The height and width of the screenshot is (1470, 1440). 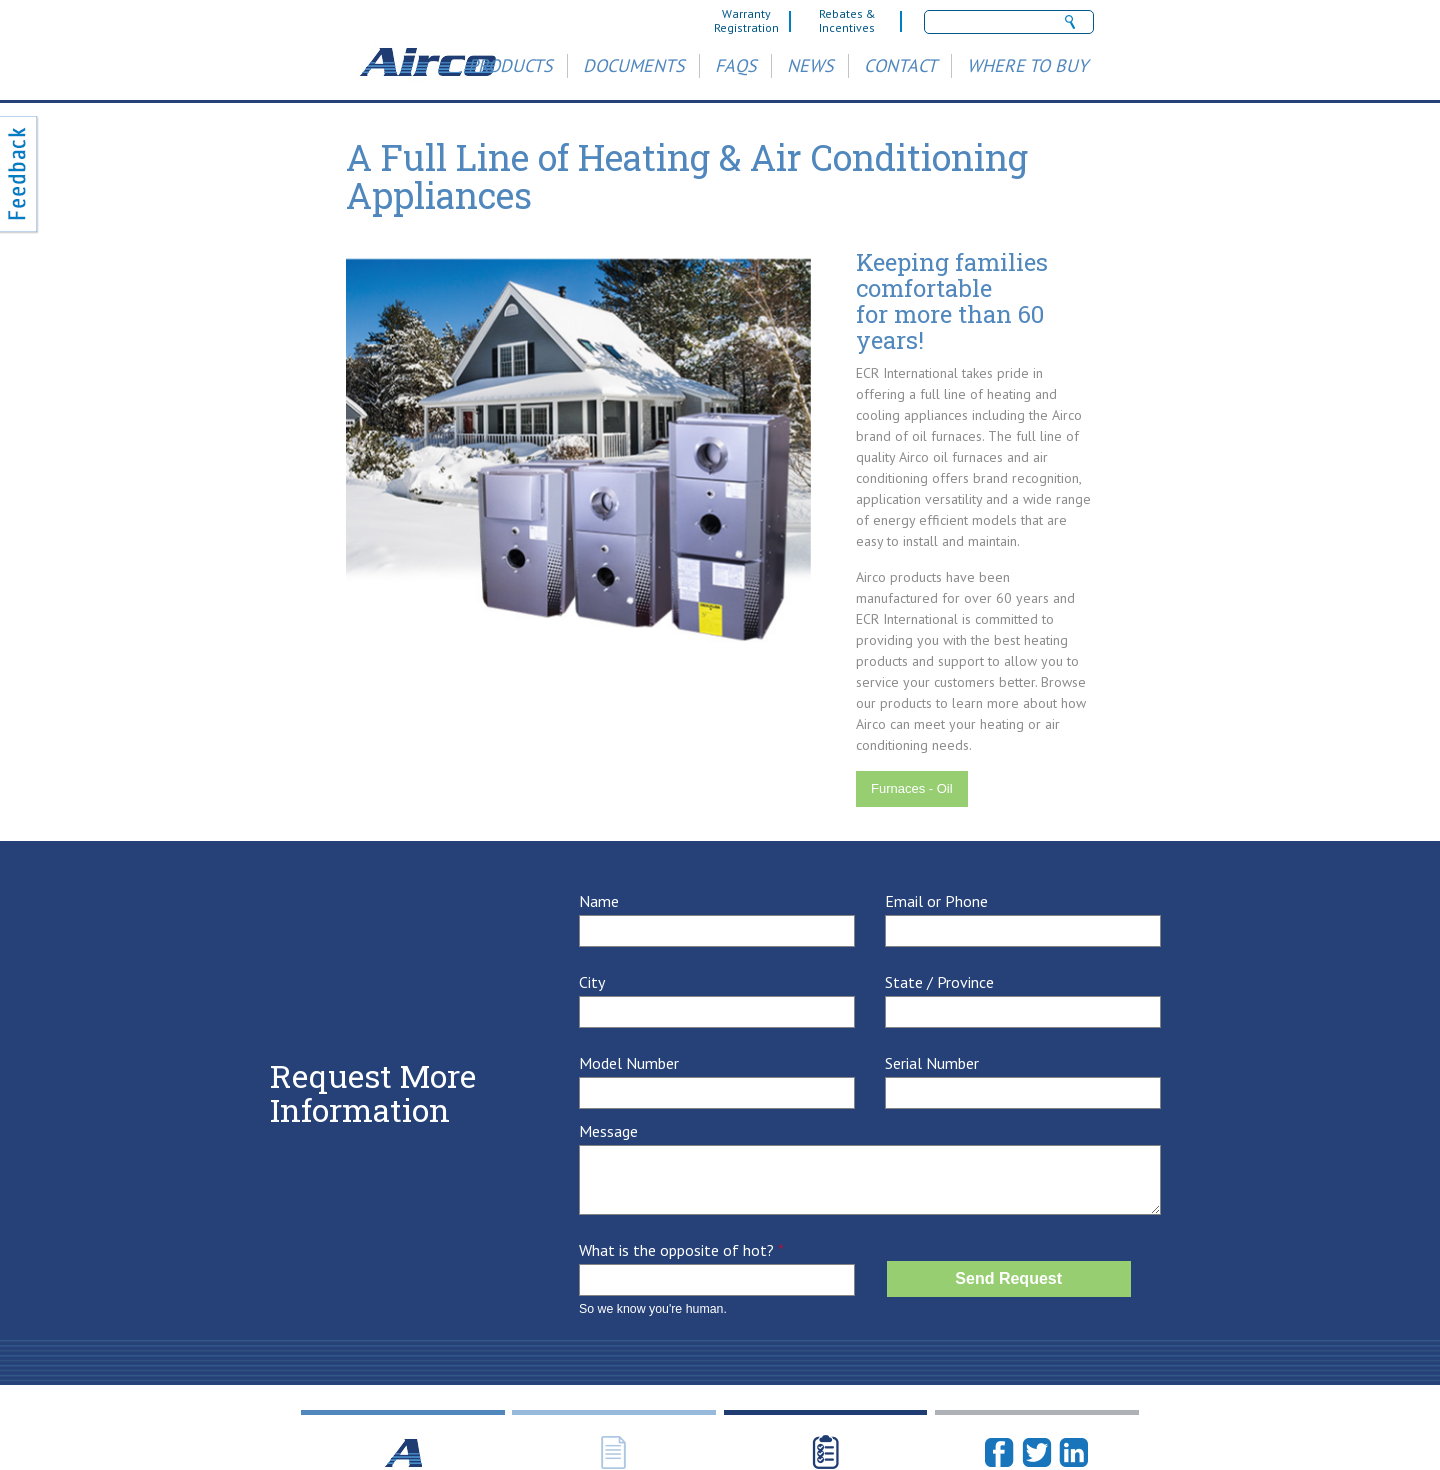 I want to click on City, so click(x=592, y=982).